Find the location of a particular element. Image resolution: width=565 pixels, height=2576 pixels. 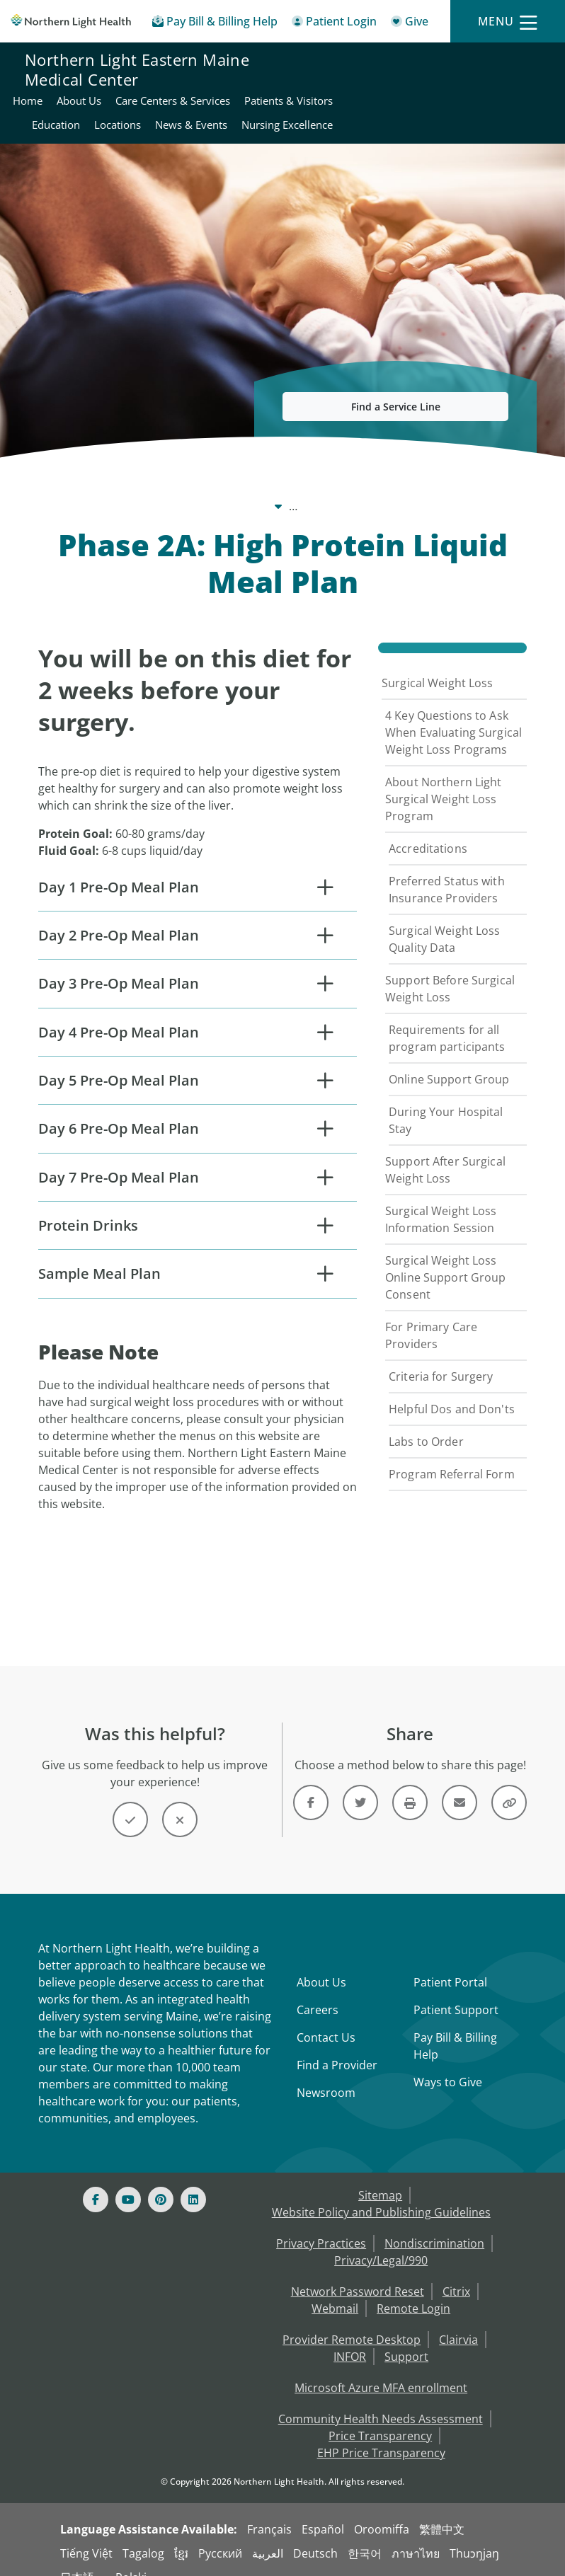

Pre-Operative Surgical Weight Loss Diet [Pre-Operative Surgical Weight Loss Diet -] is located at coordinates (192, 491).